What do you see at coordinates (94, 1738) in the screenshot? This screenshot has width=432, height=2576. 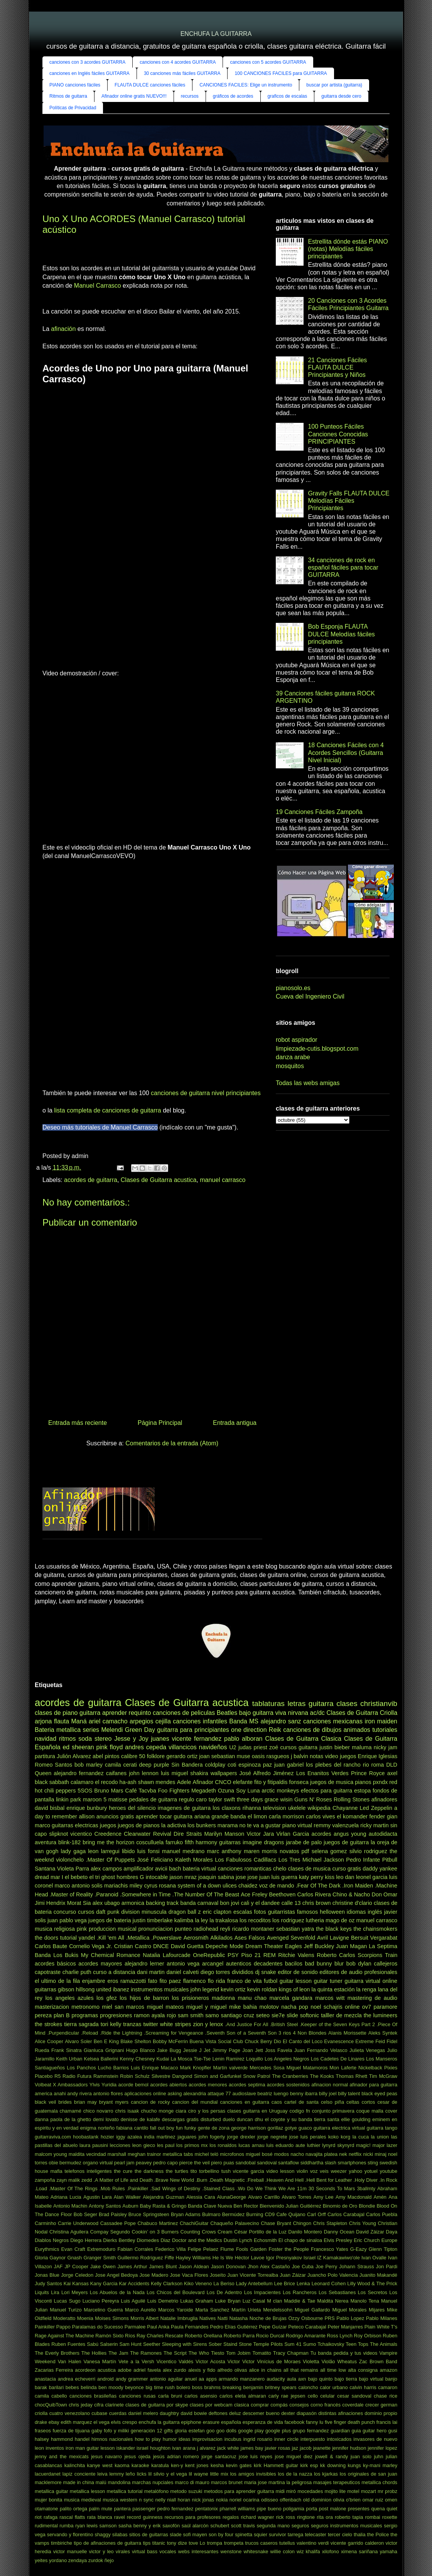 I see `soda stereo` at bounding box center [94, 1738].